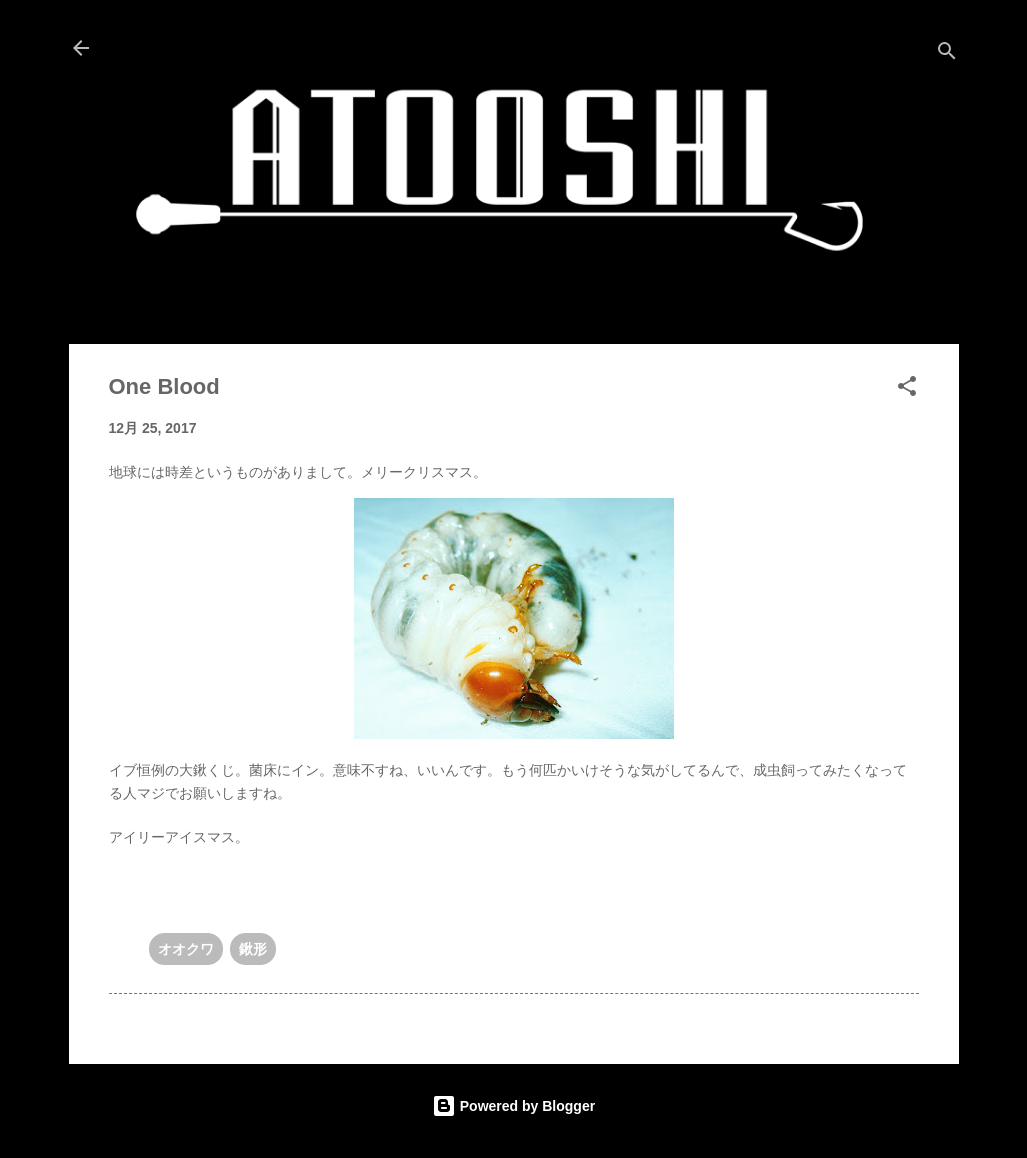  Describe the element at coordinates (513, 1106) in the screenshot. I see `Powered by Blogger` at that location.